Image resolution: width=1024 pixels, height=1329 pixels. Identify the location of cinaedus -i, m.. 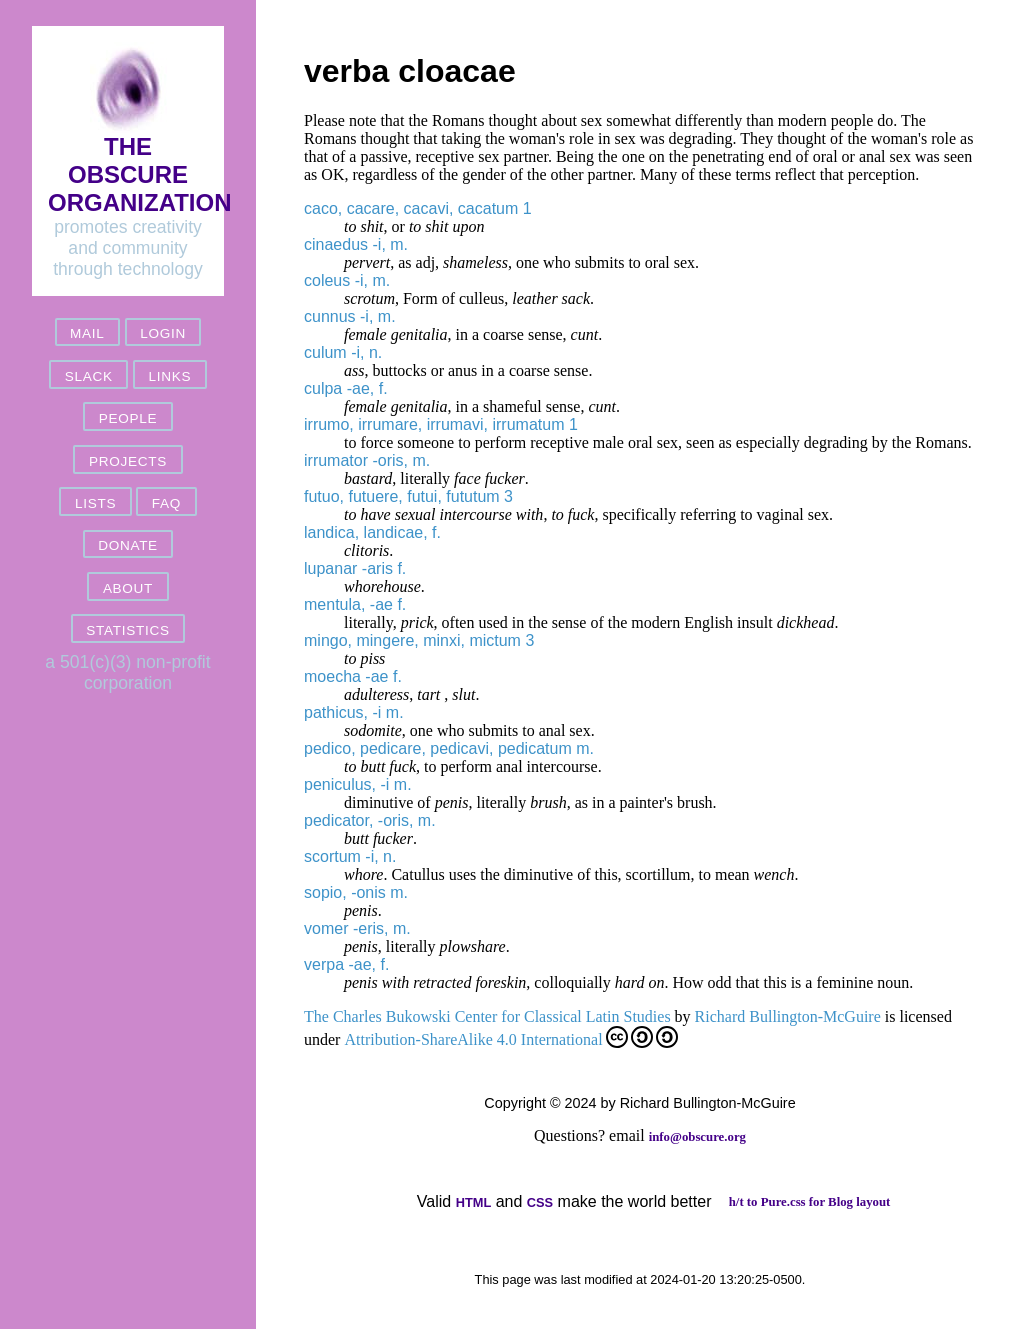
(356, 244).